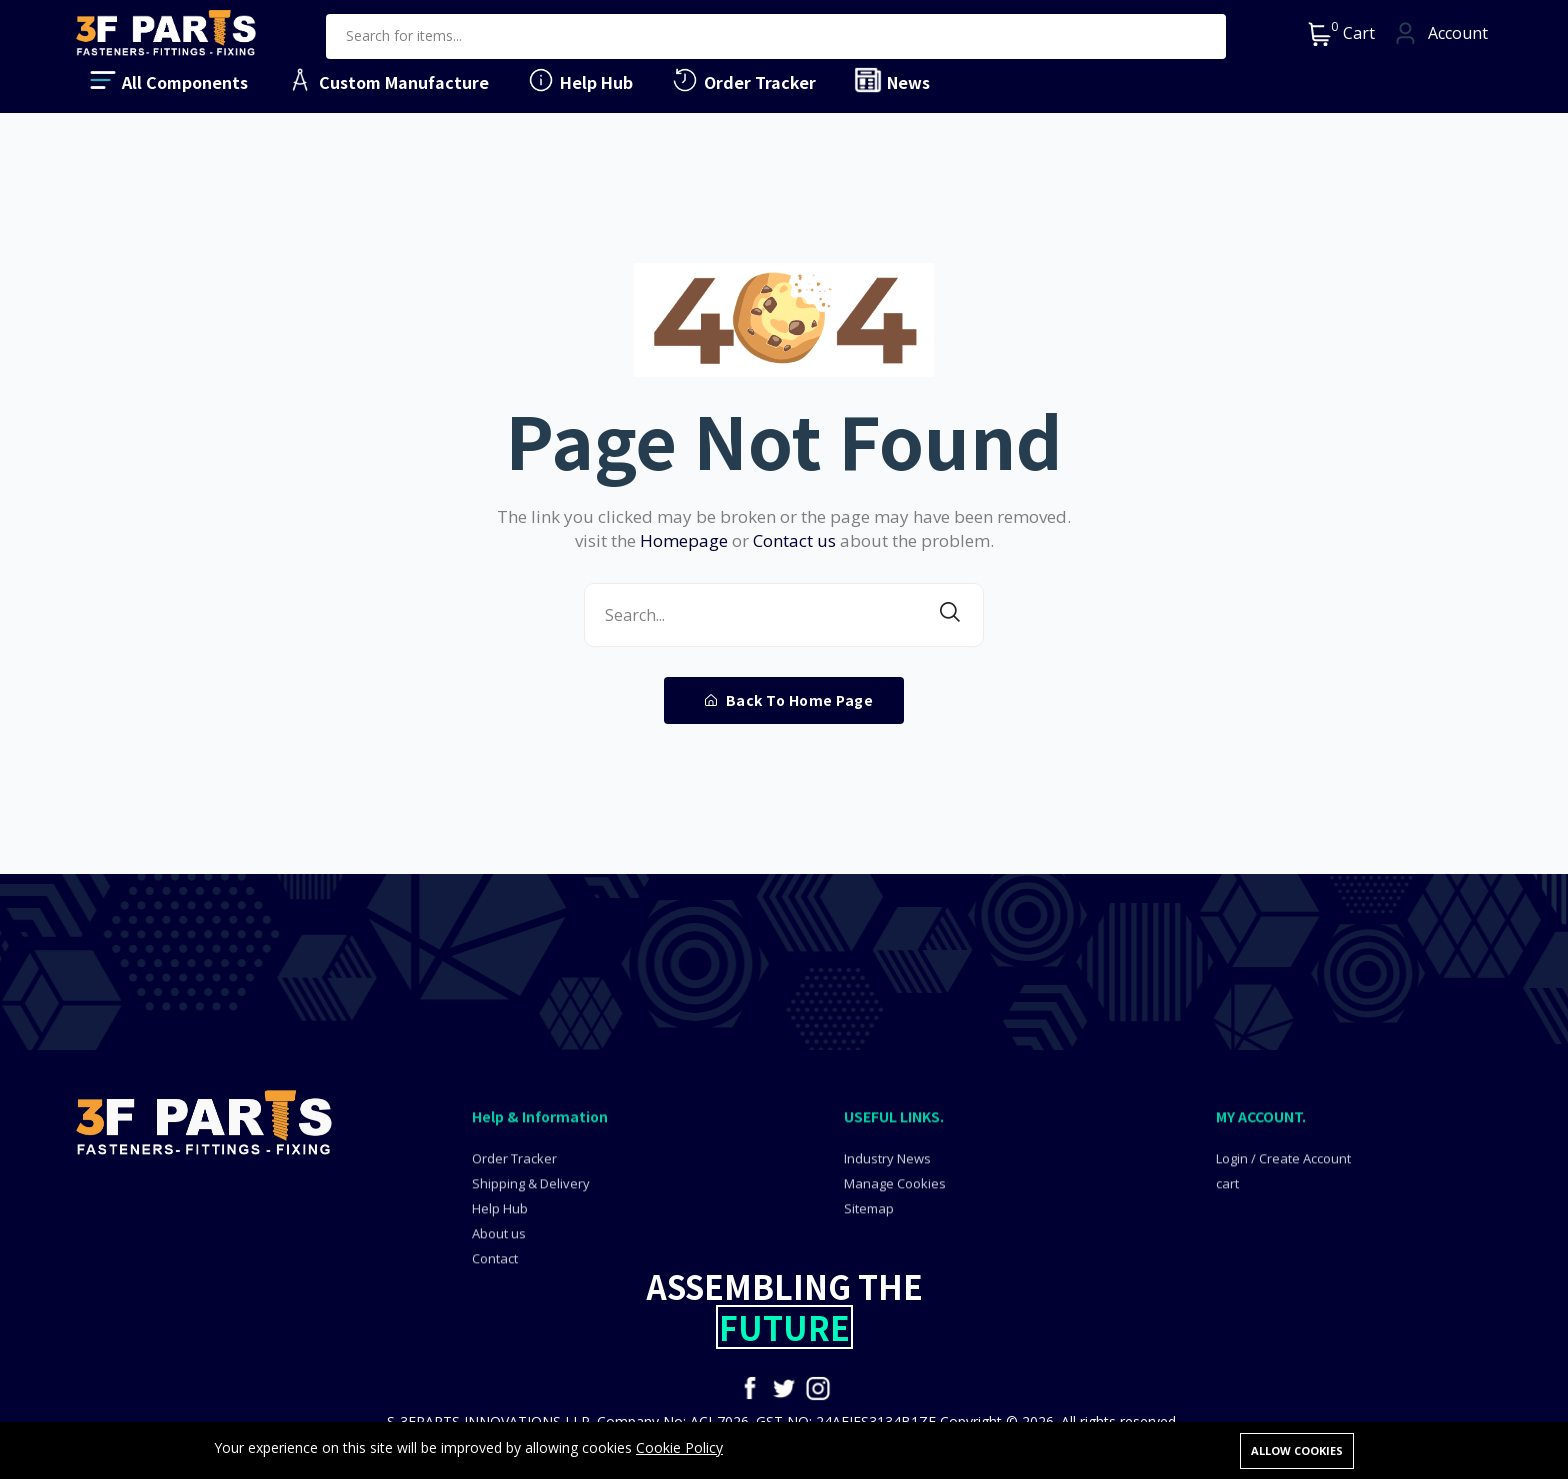  I want to click on Custom Manufacture, so click(387, 80).